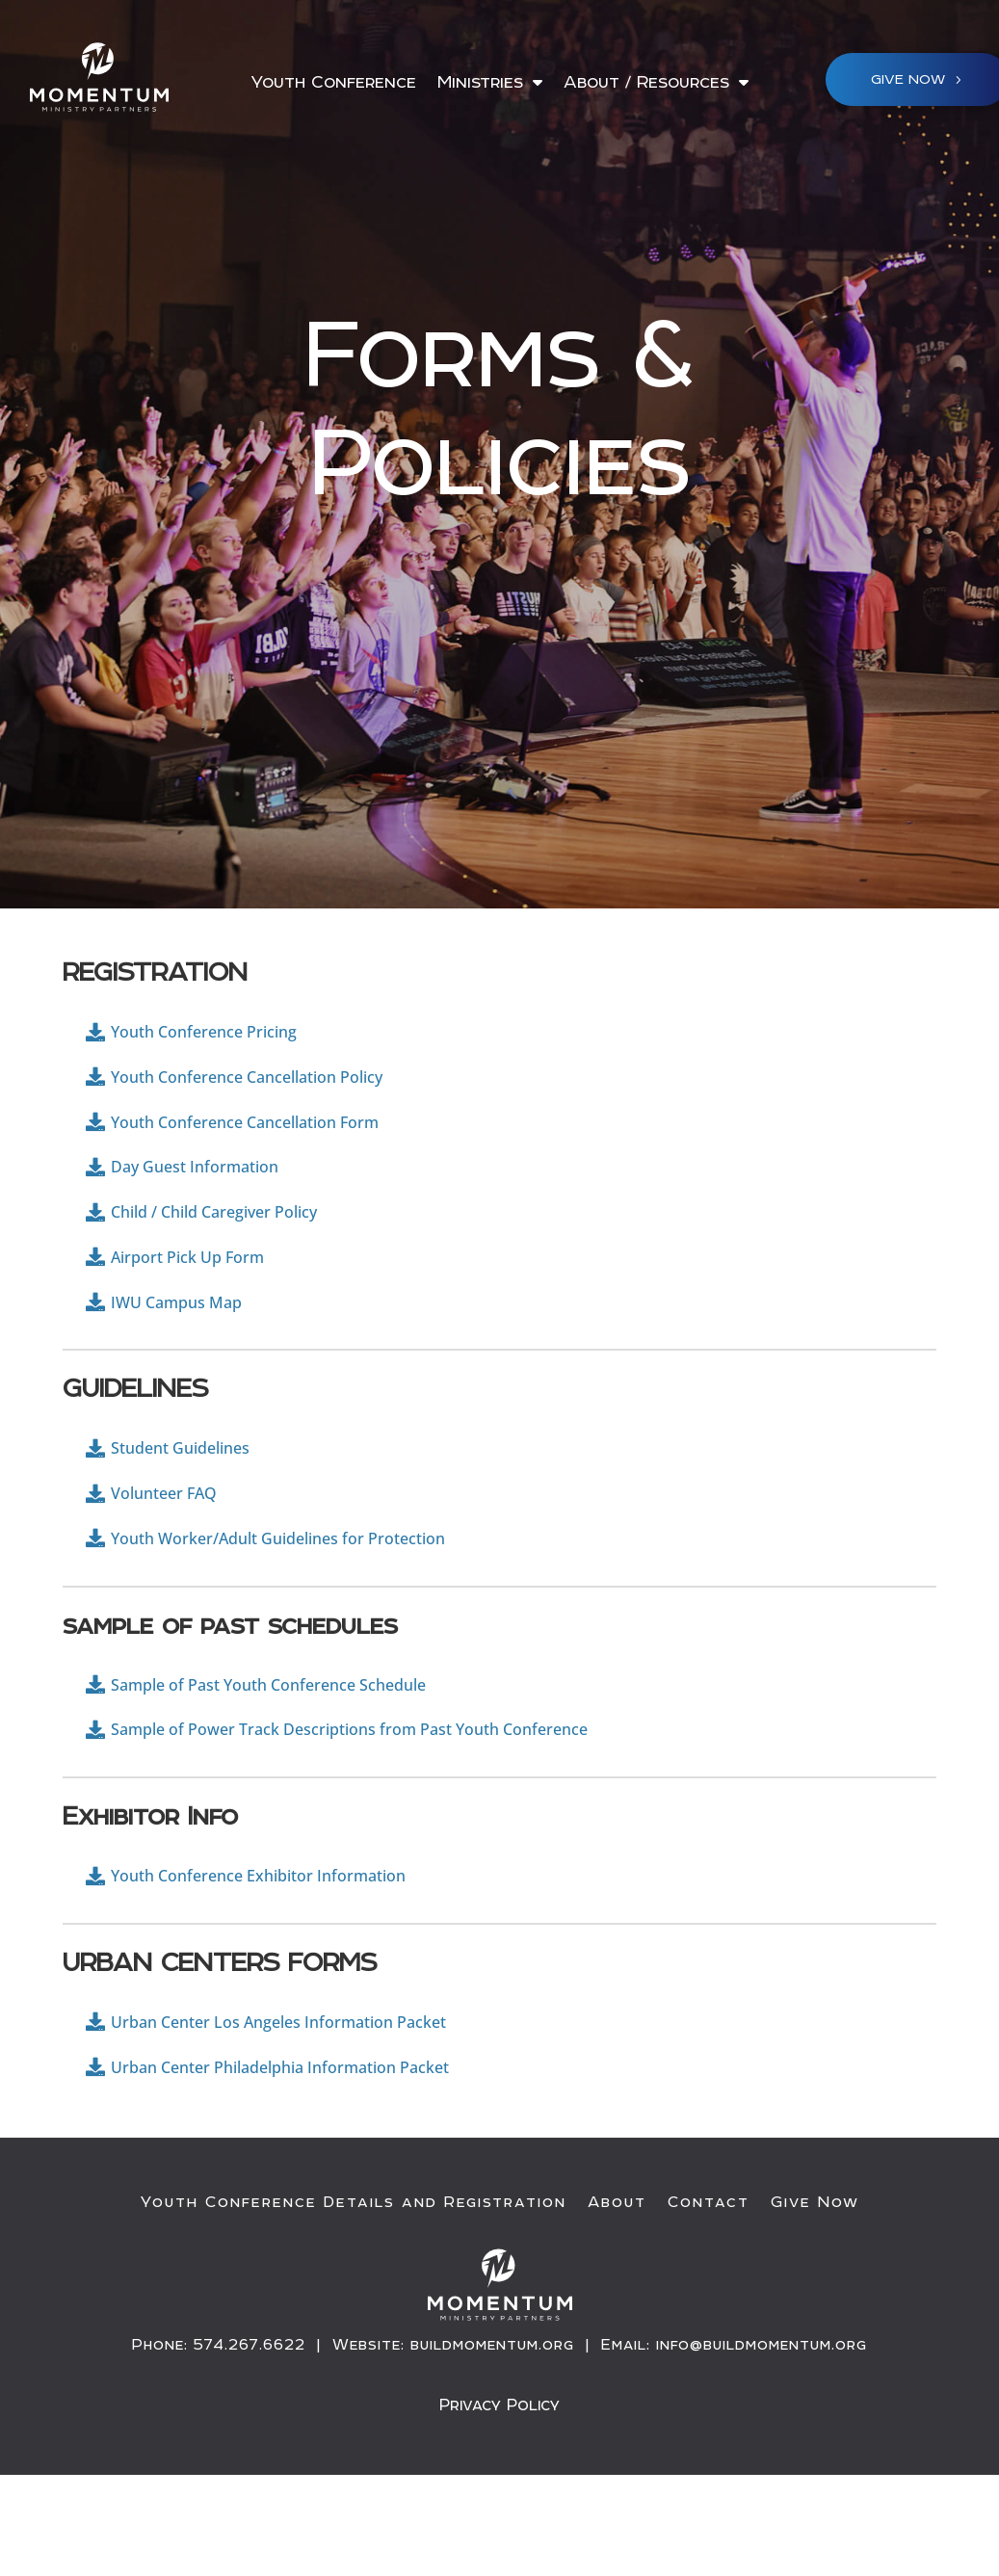  Describe the element at coordinates (278, 1087) in the screenshot. I see `Youth Conference Cancellation Policy` at that location.